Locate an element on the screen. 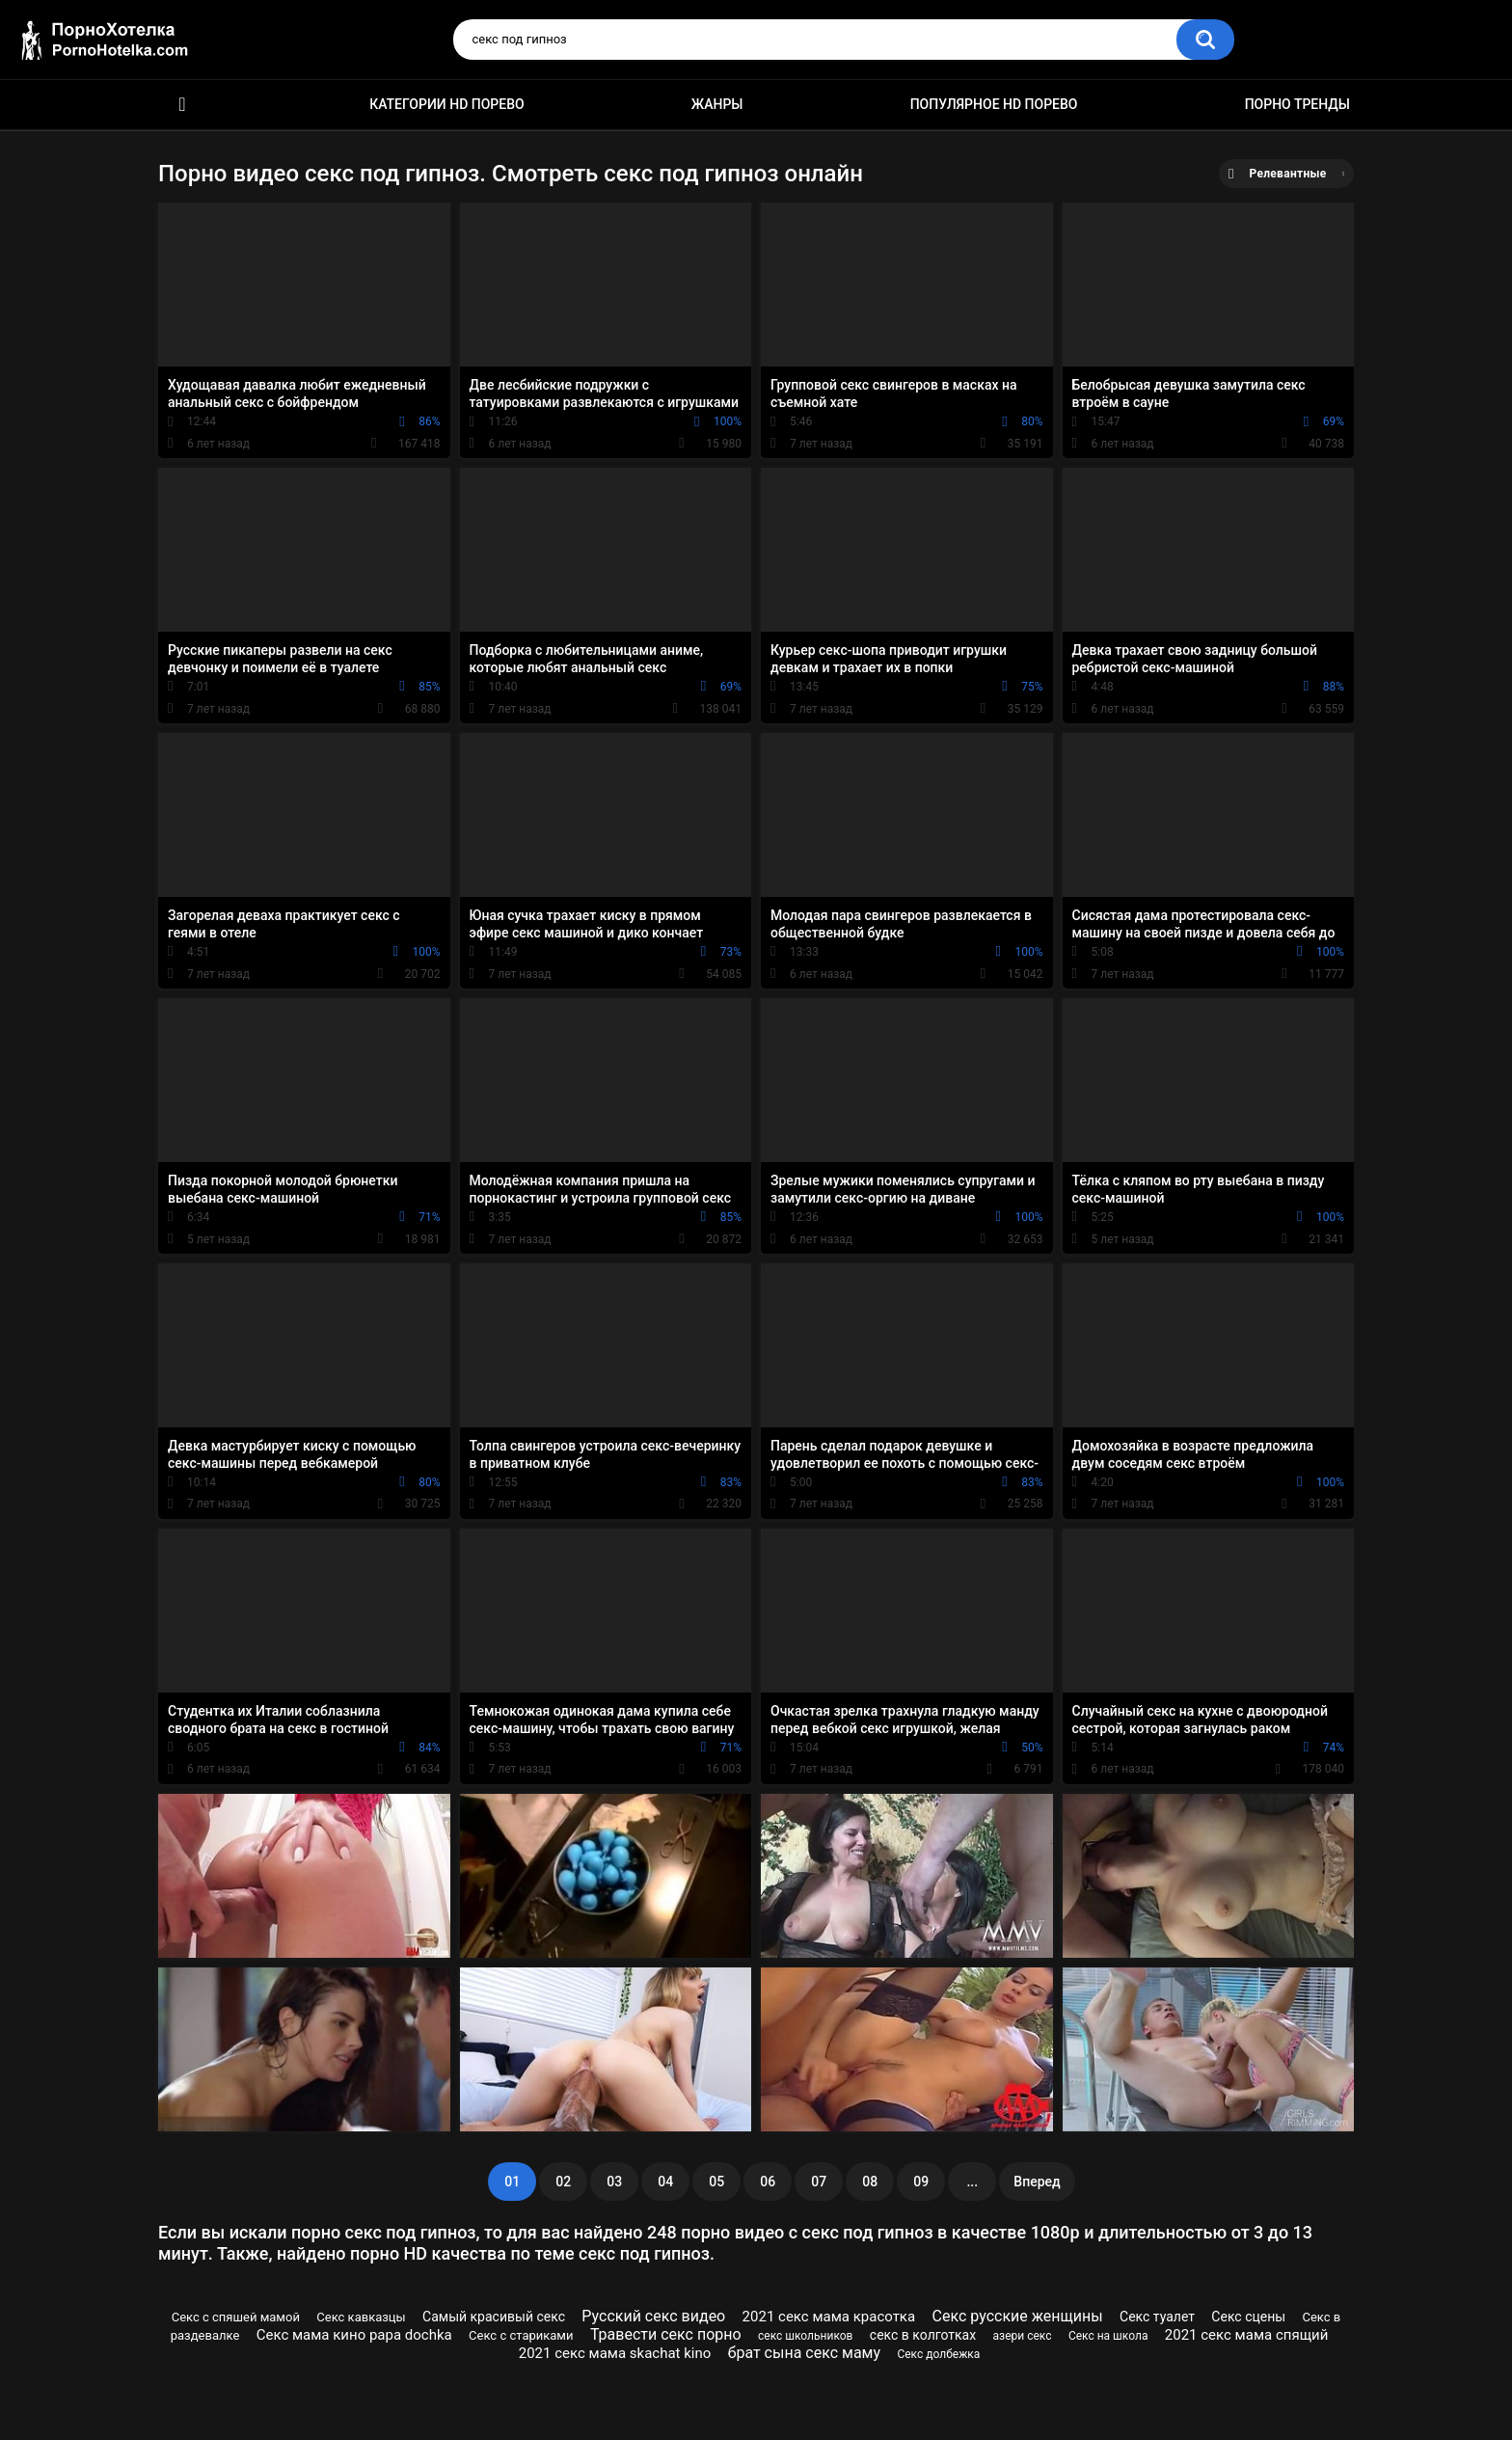  Травести секс порно is located at coordinates (666, 2334).